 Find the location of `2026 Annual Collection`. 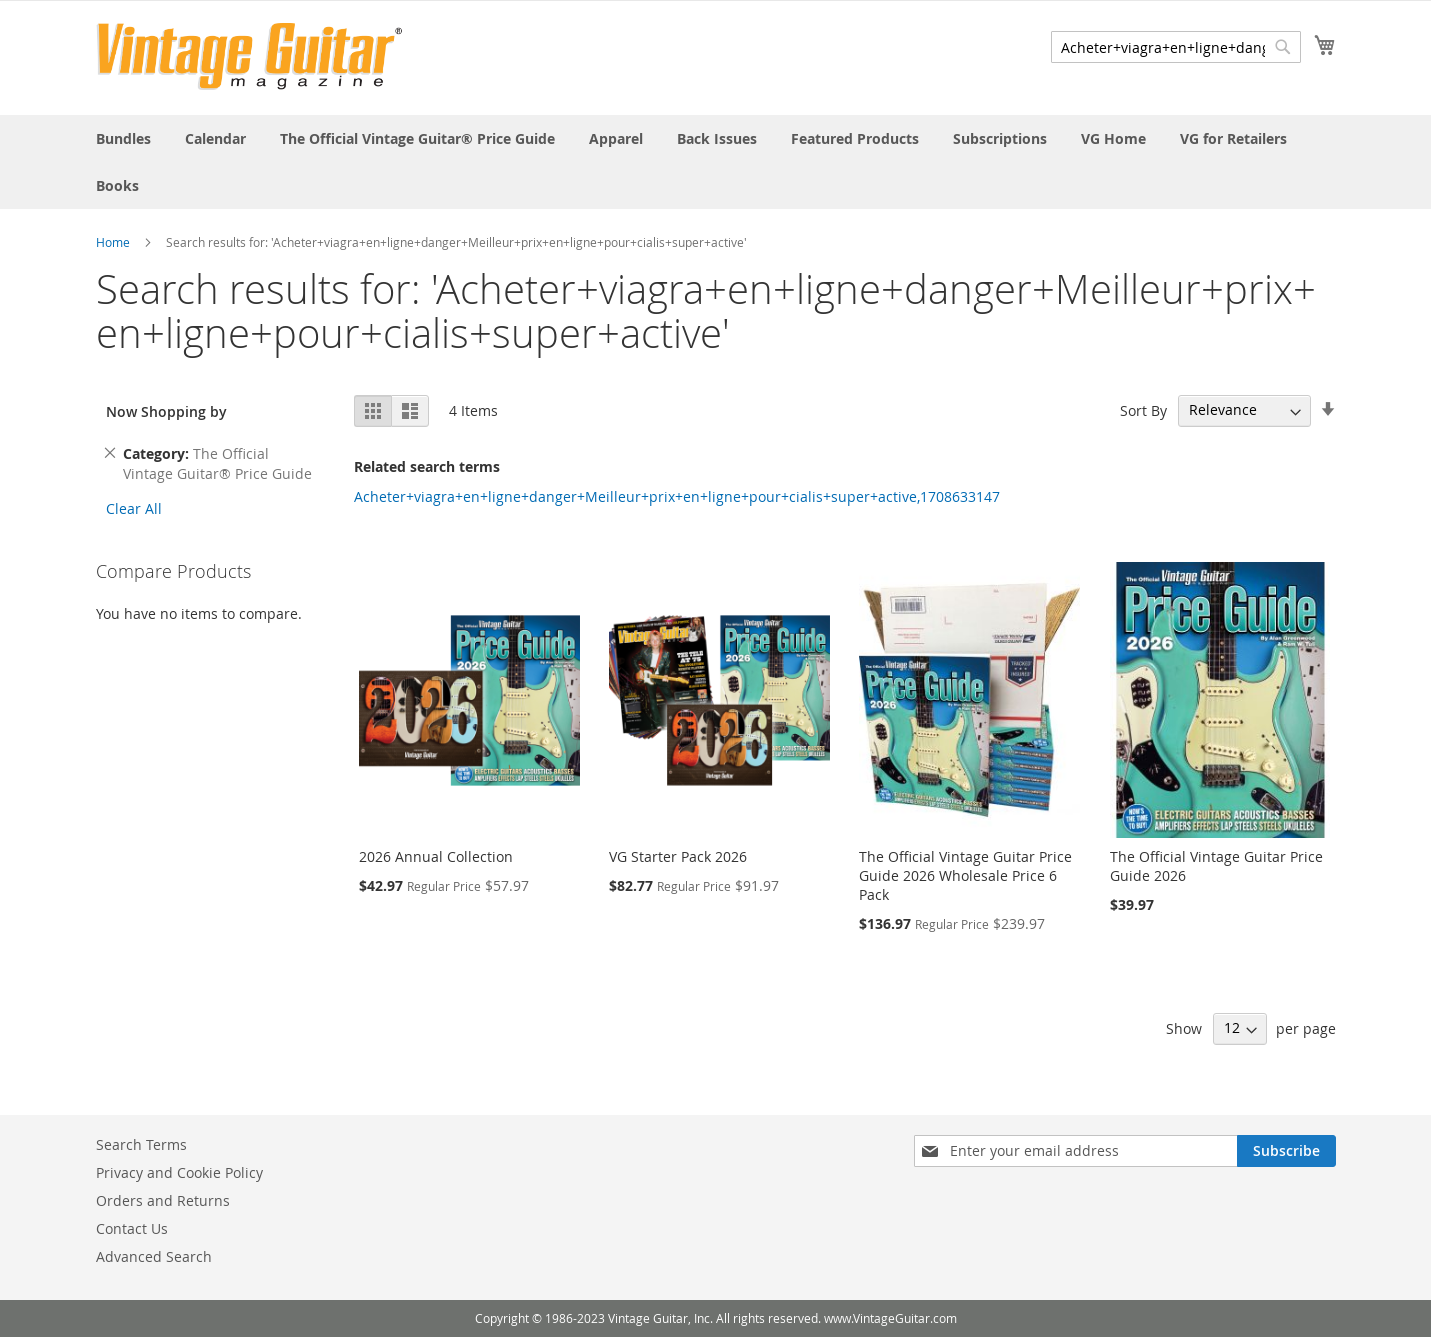

2026 Annual Collection is located at coordinates (436, 856).